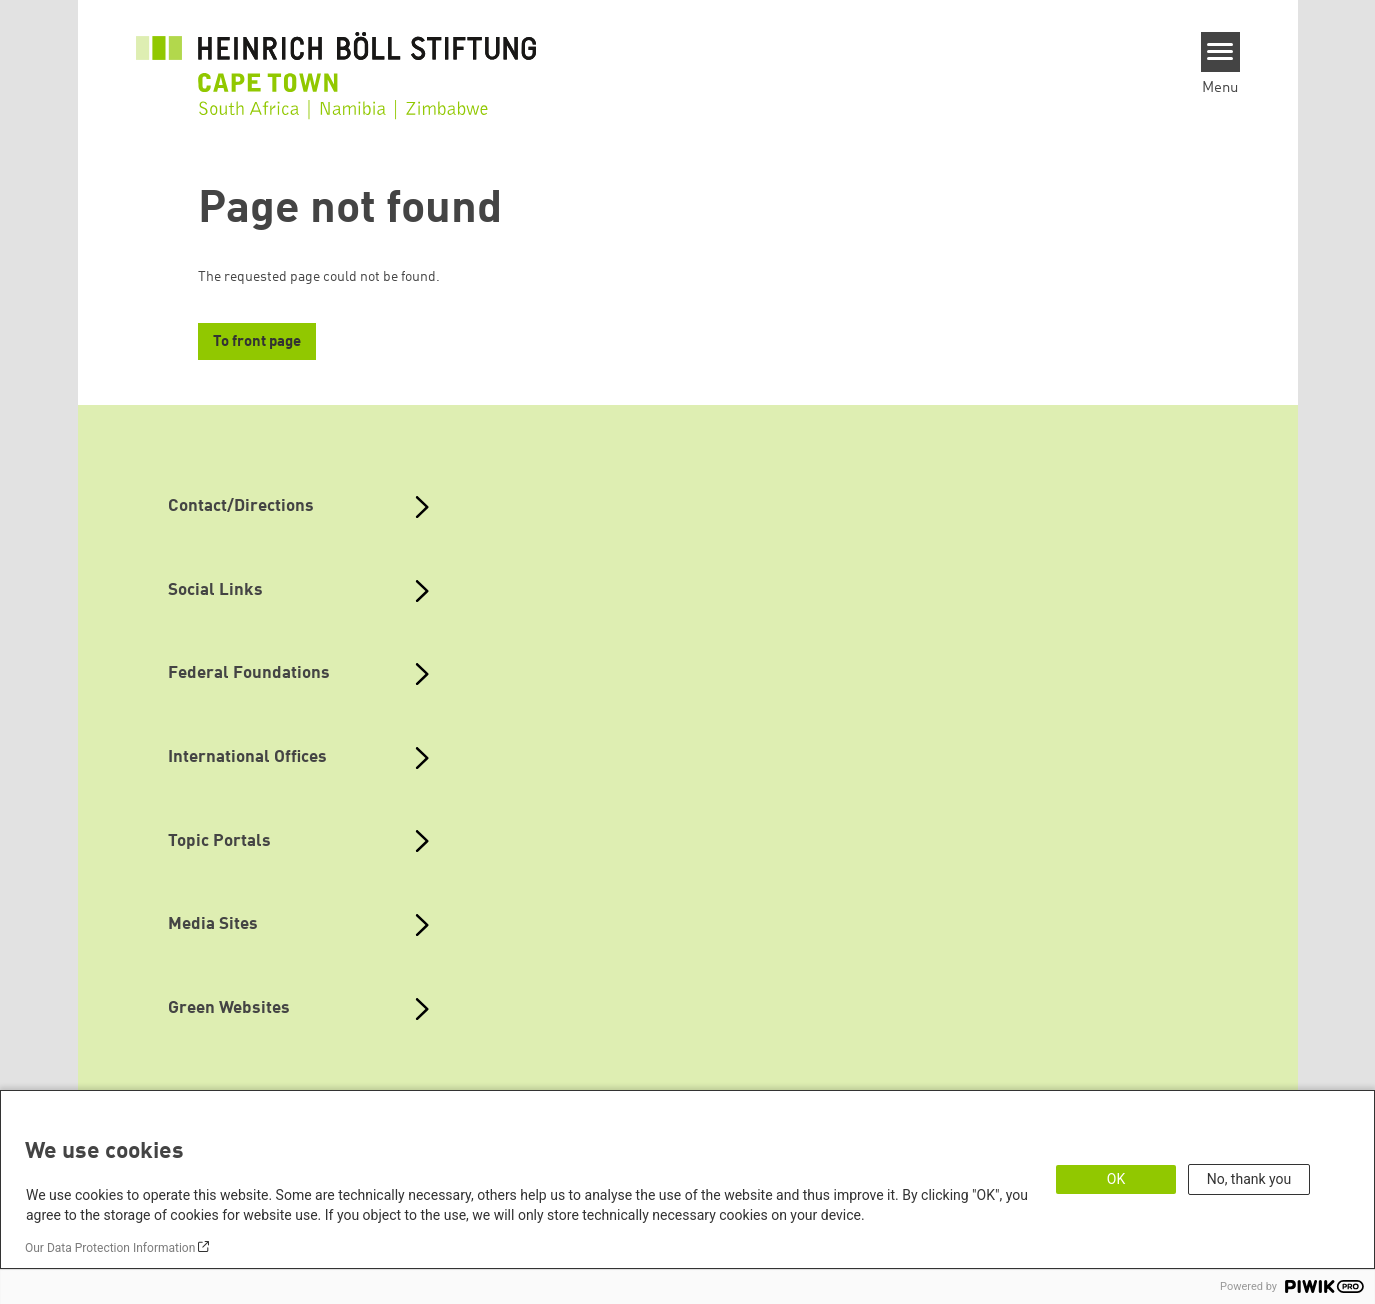  Describe the element at coordinates (1220, 52) in the screenshot. I see `[Menu]` at that location.